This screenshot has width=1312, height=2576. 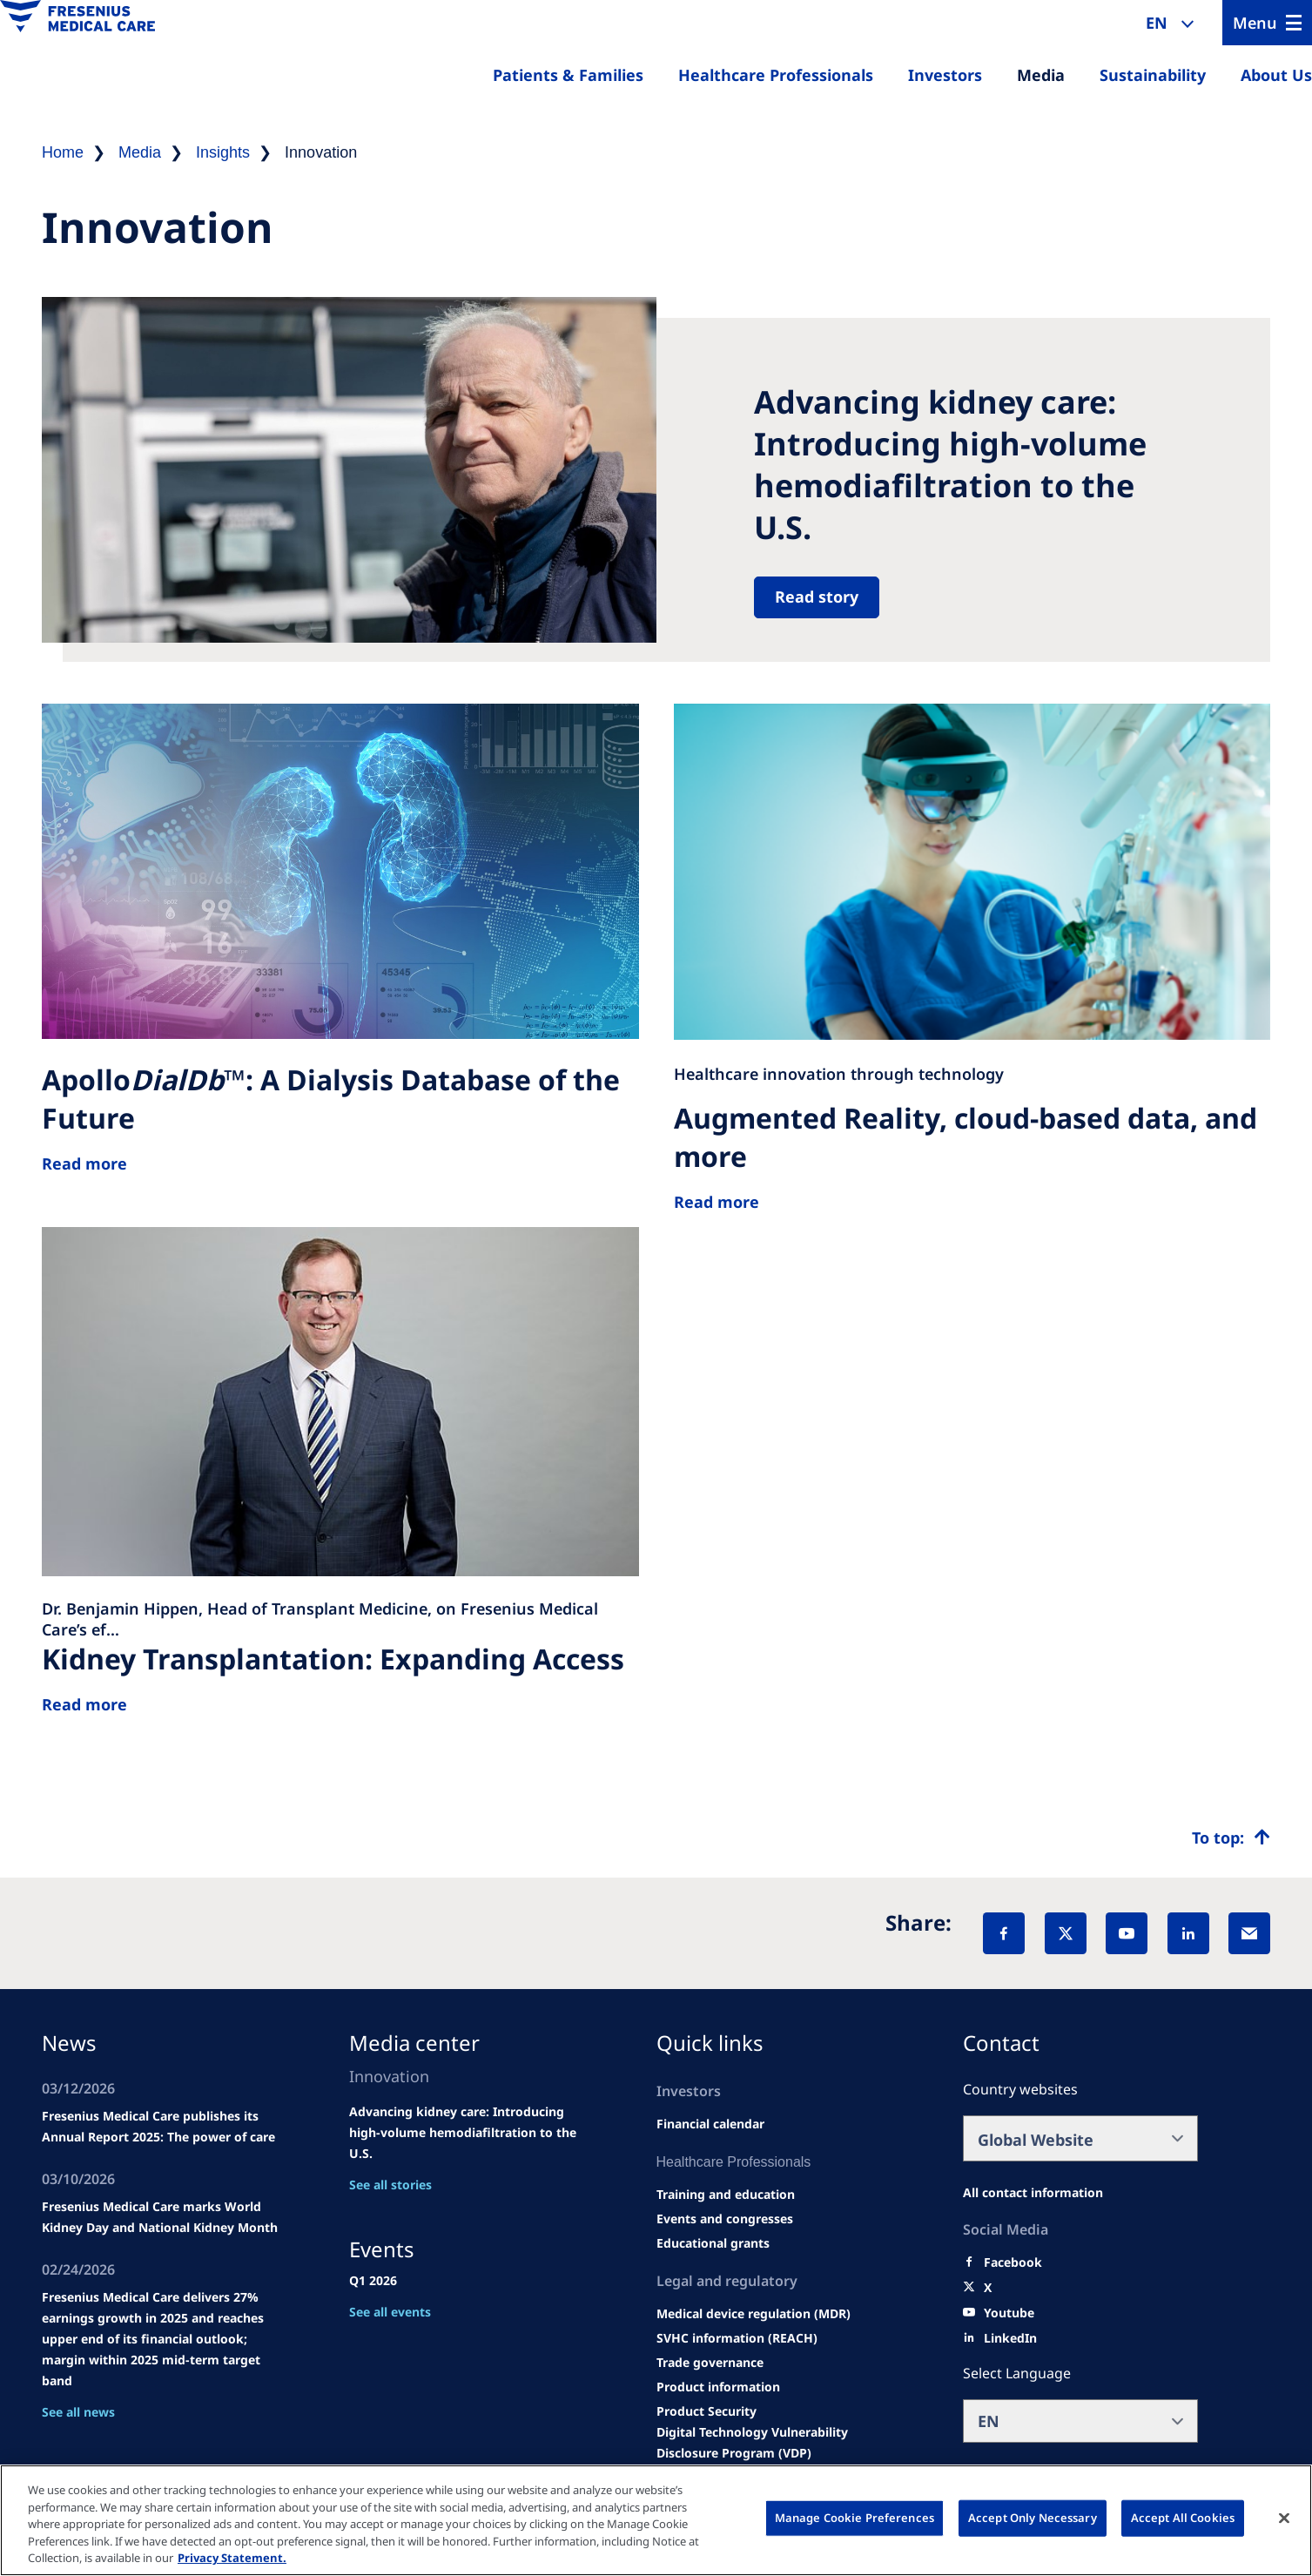 What do you see at coordinates (1009, 2313) in the screenshot?
I see `[Youtube]` at bounding box center [1009, 2313].